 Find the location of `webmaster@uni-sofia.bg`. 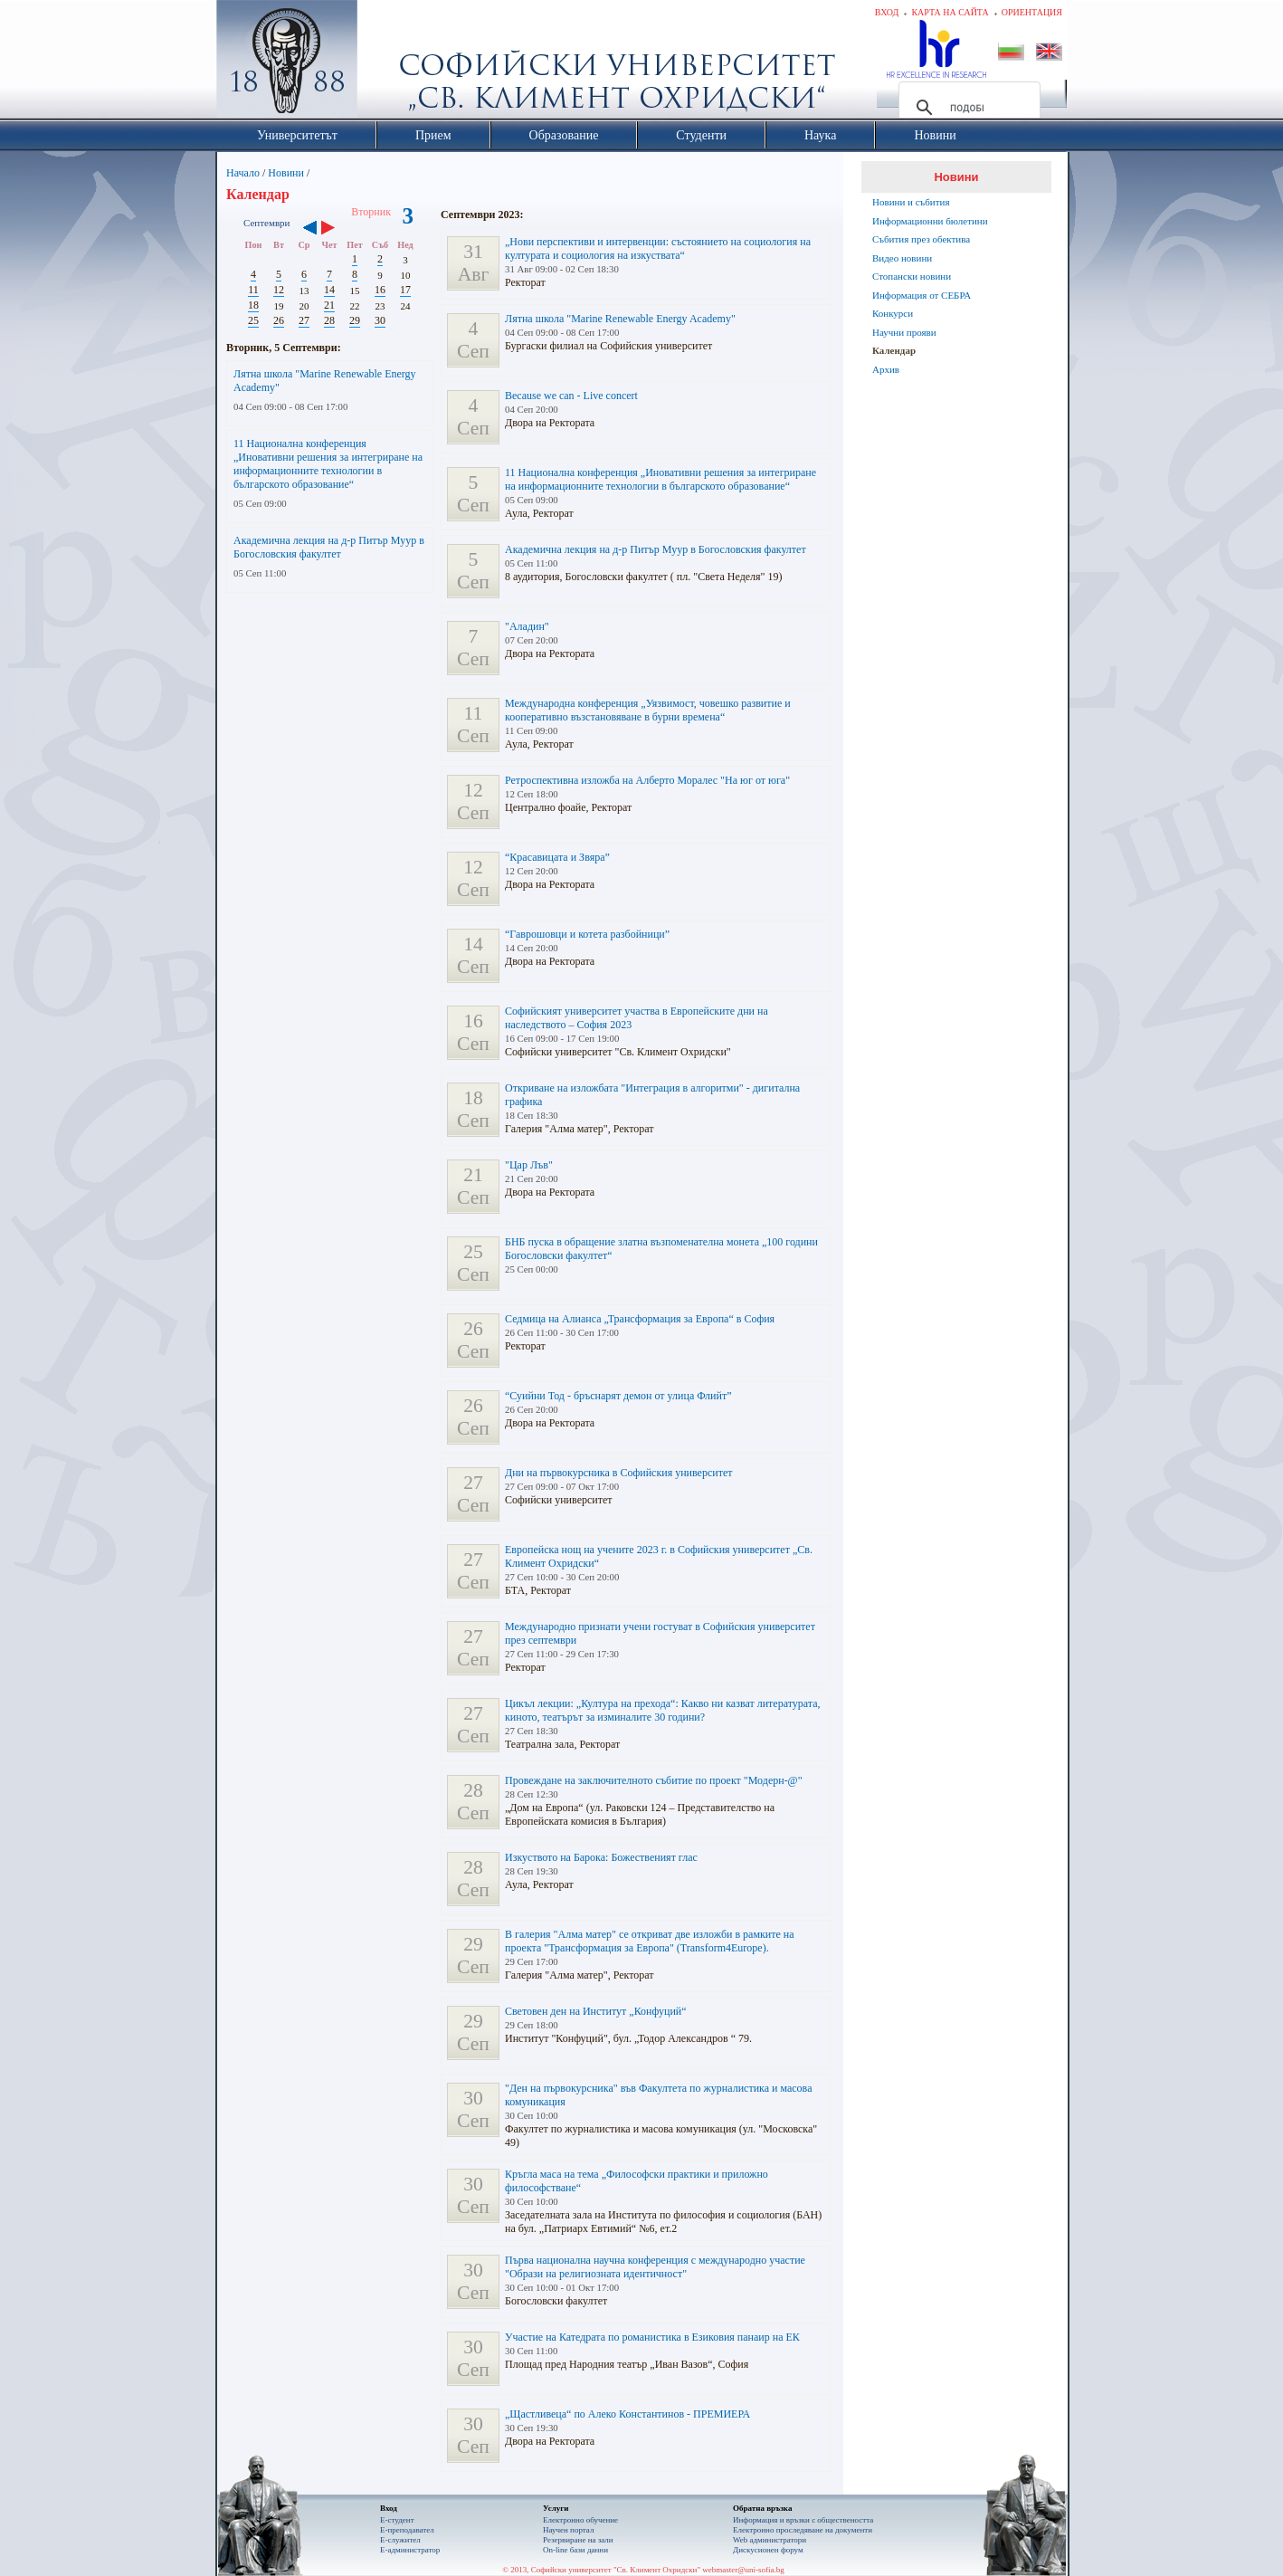

webmaster@uni-sofia.bg is located at coordinates (743, 2569).